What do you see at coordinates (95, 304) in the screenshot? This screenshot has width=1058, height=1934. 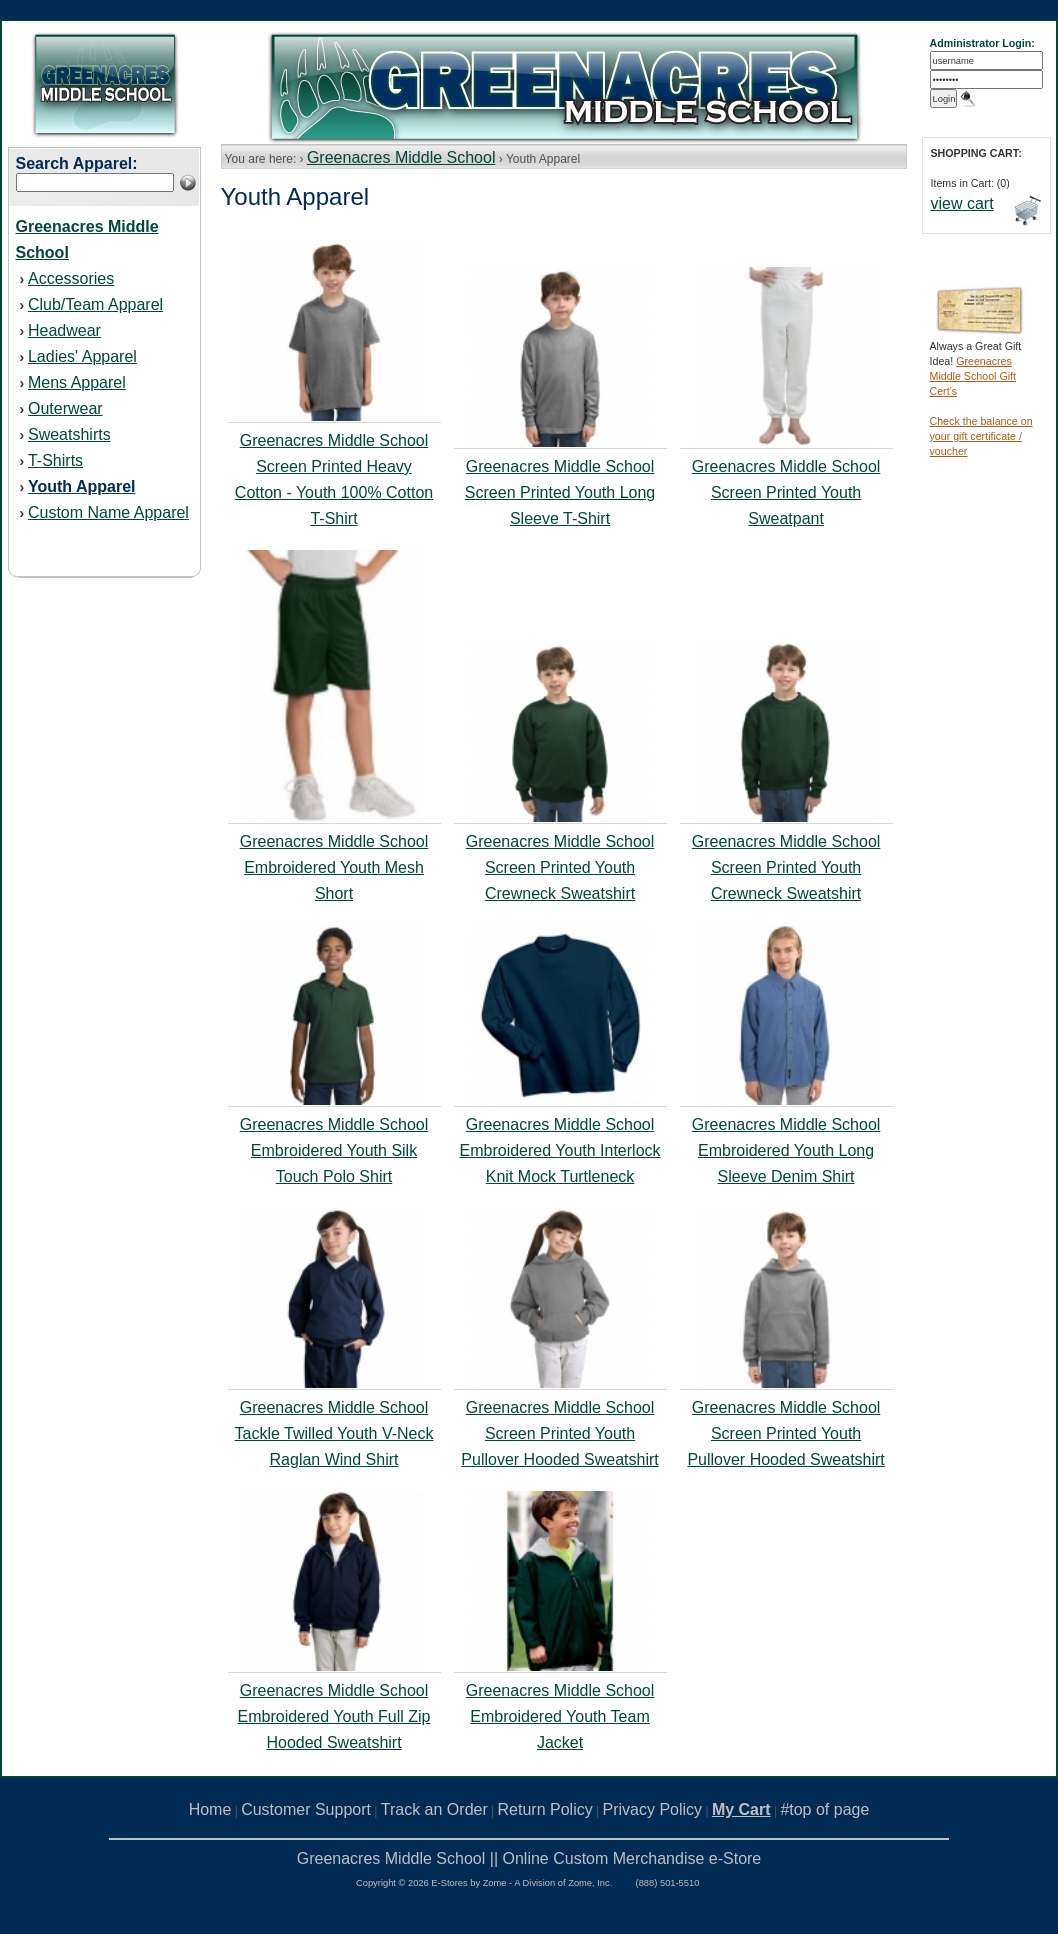 I see `Club/Team Apparel` at bounding box center [95, 304].